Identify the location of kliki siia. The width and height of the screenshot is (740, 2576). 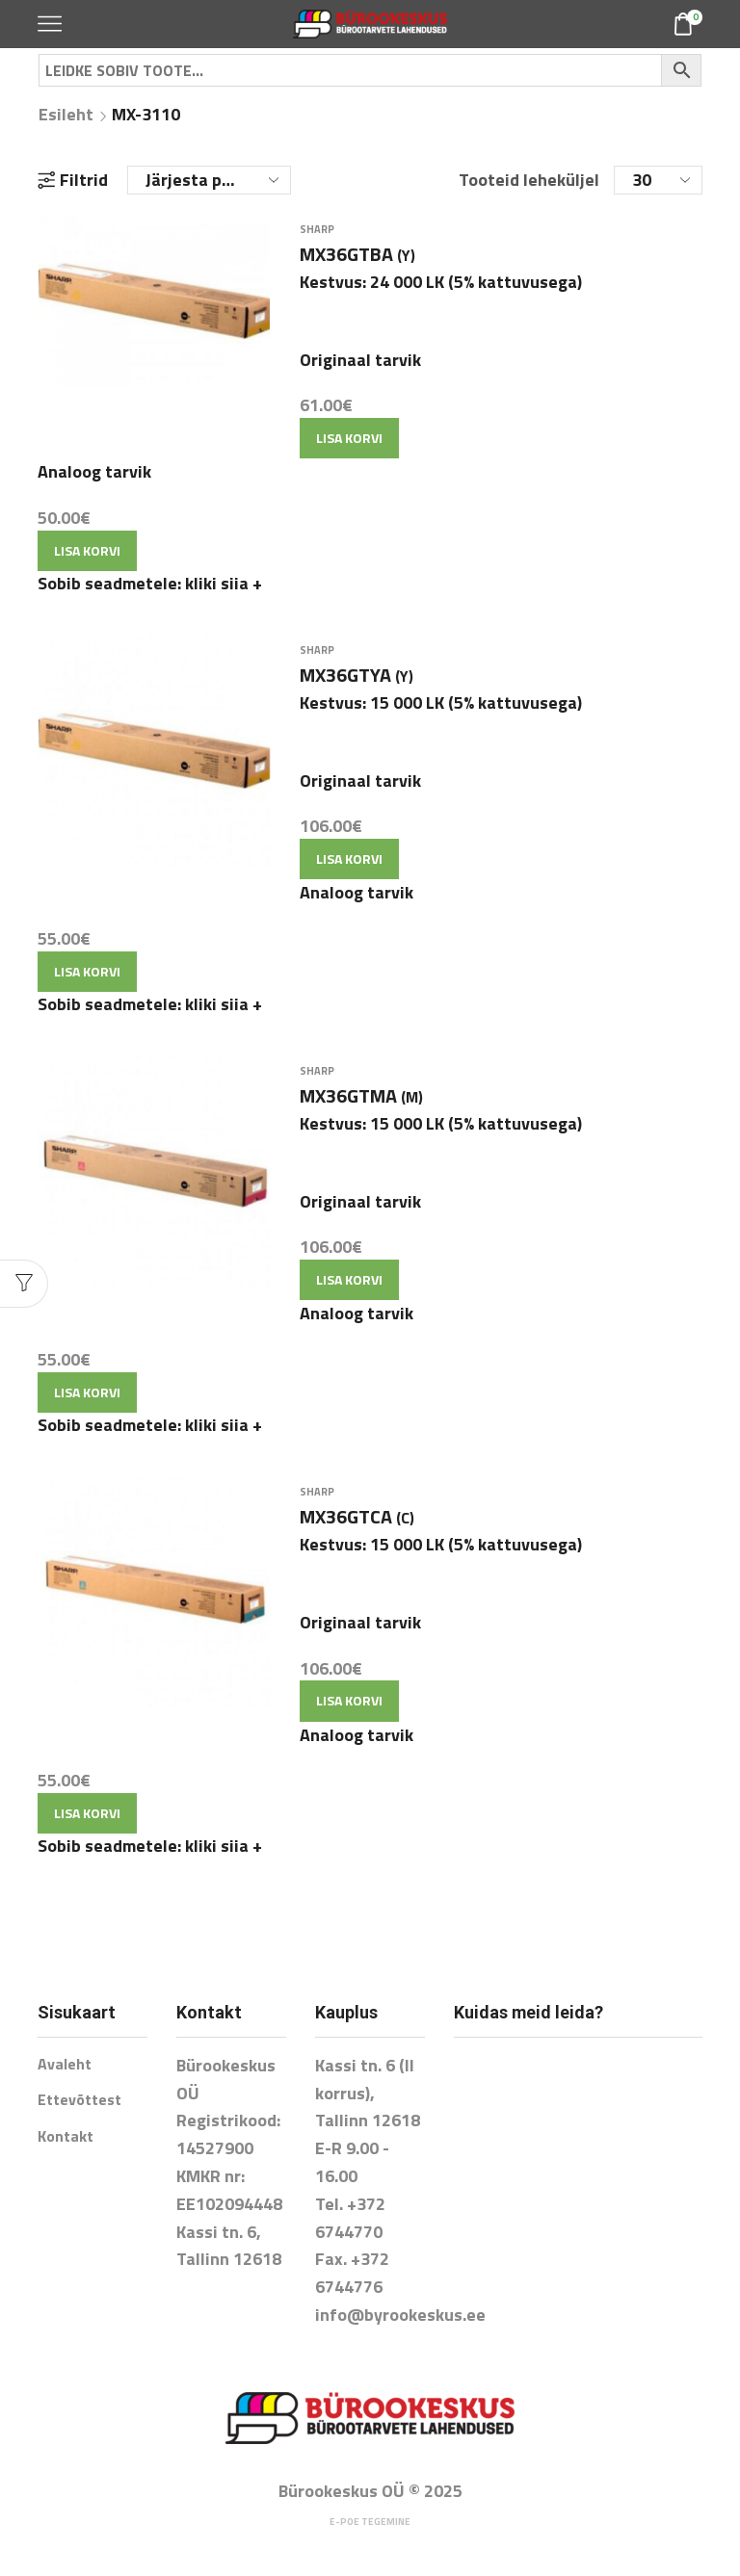
(223, 583).